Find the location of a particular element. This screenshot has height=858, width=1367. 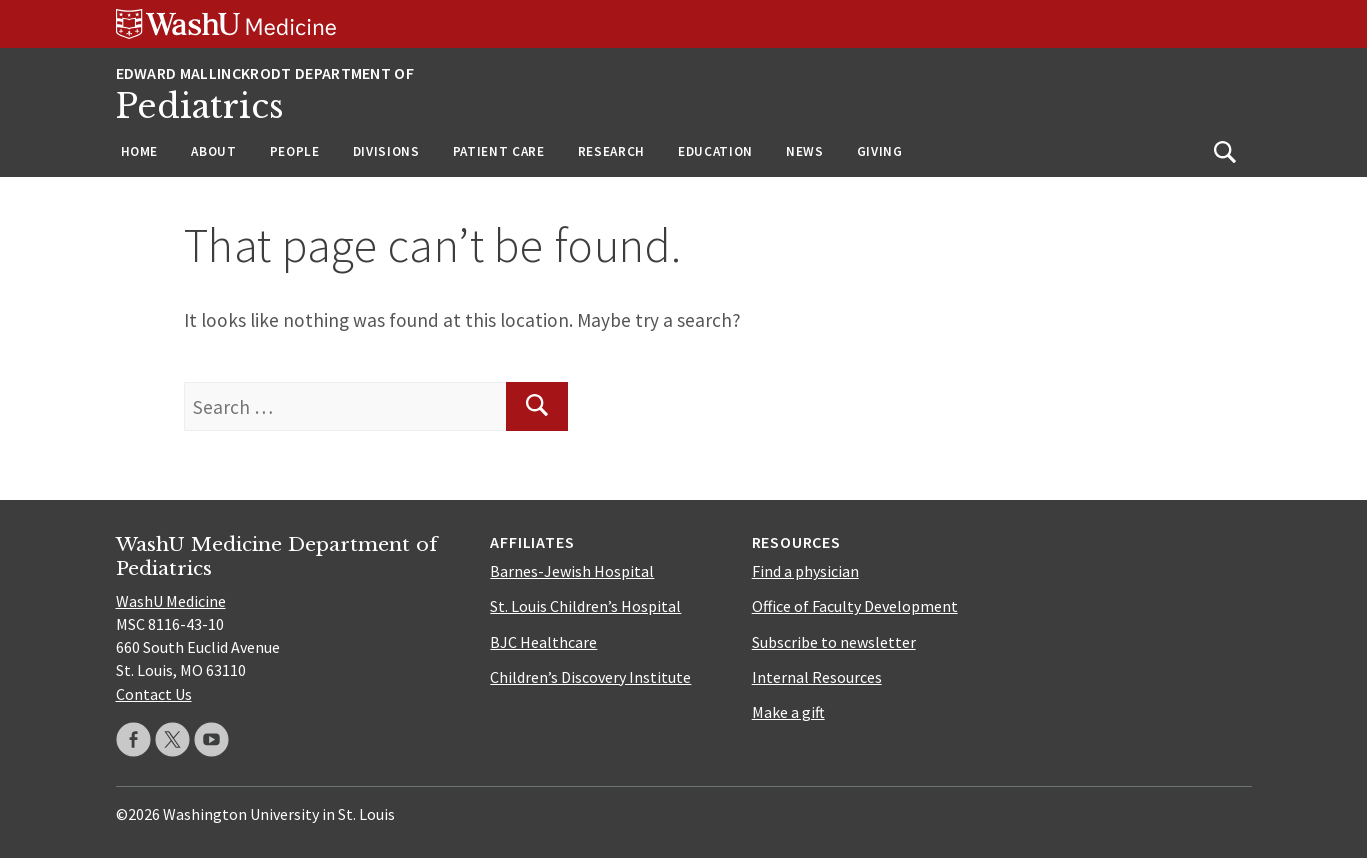

Barnes-Jewish Hospital is located at coordinates (572, 571).